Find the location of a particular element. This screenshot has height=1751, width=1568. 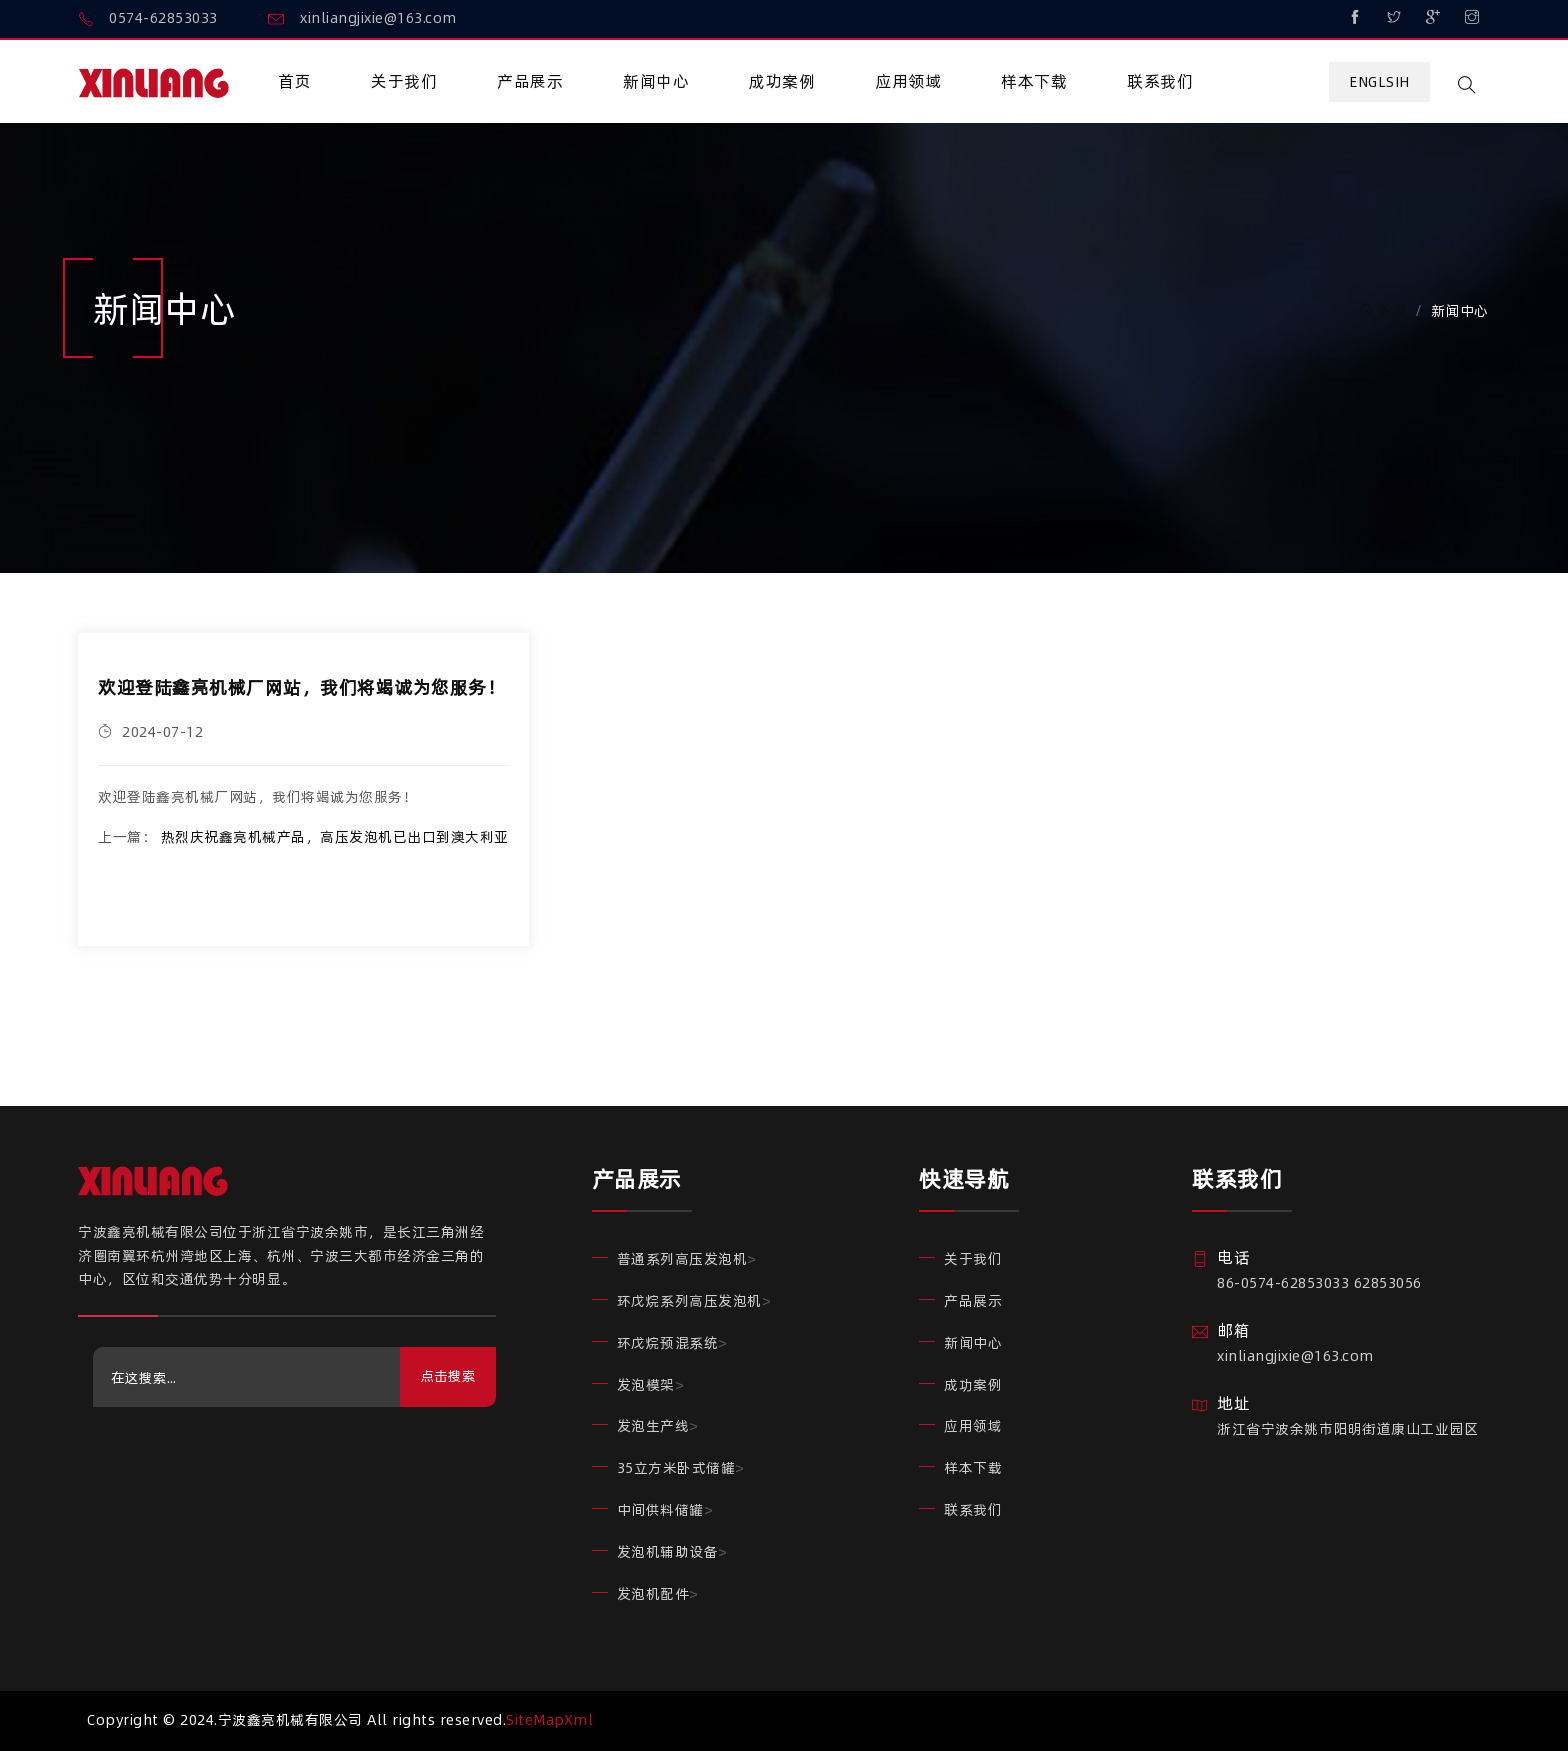

环戊烷系列高压发泡机 is located at coordinates (689, 1301).